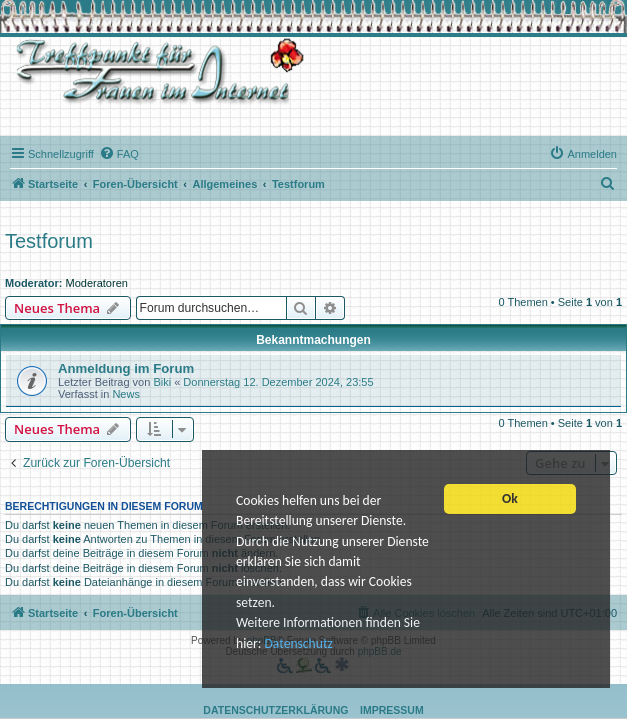 The image size is (627, 722). Describe the element at coordinates (510, 501) in the screenshot. I see `Ok` at that location.